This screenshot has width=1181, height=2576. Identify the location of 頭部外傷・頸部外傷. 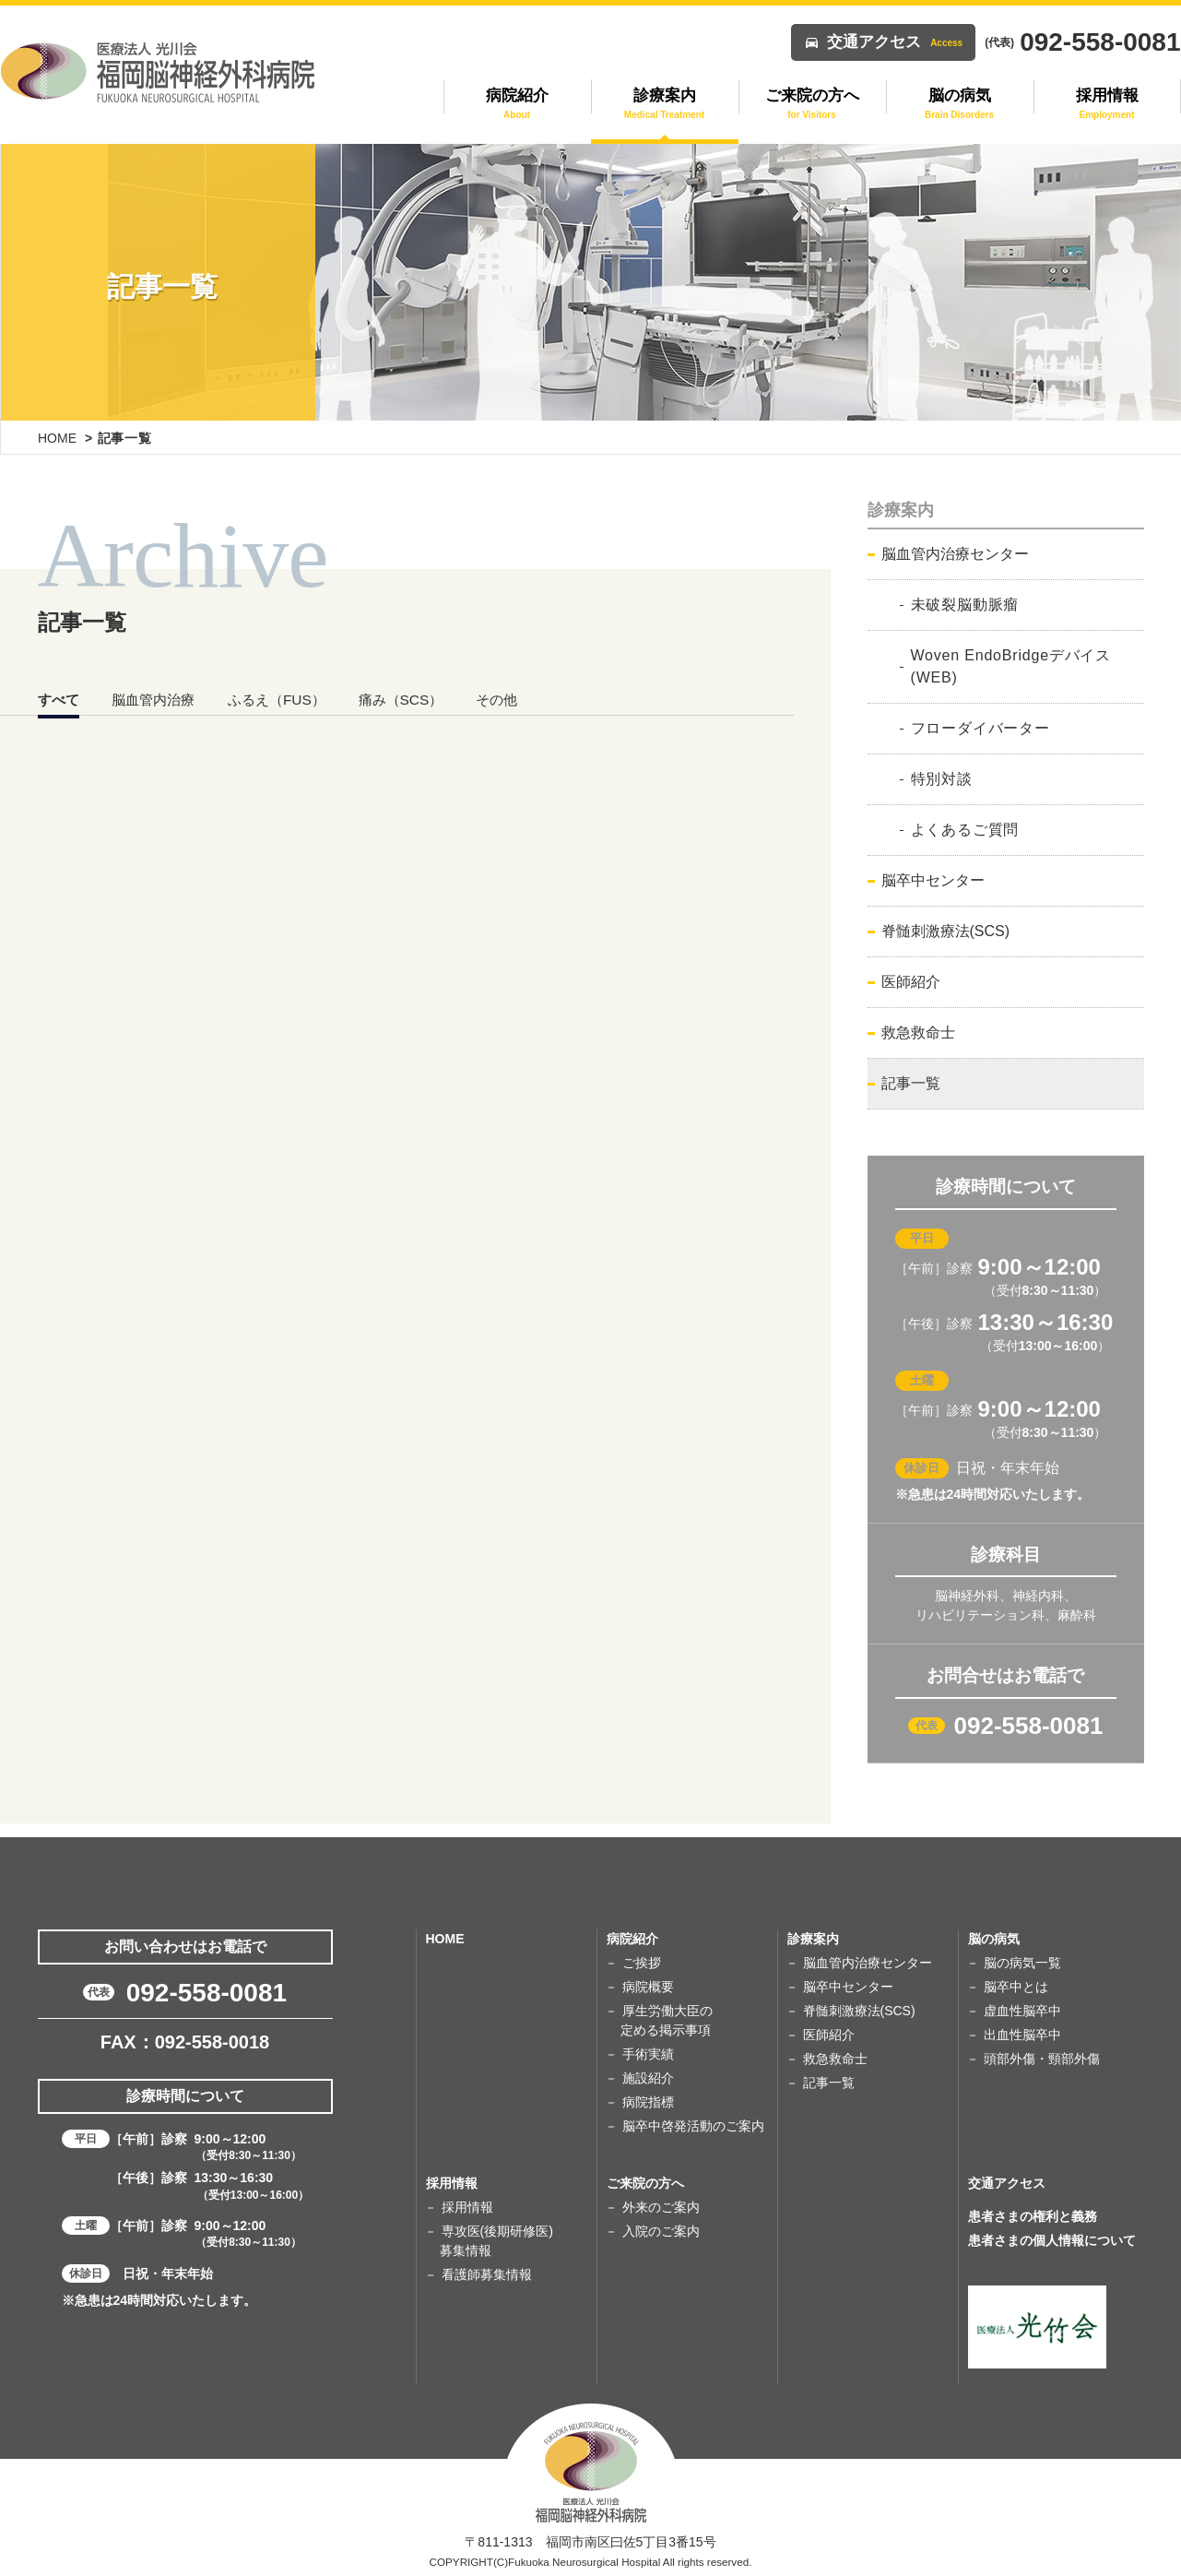
(1042, 2058).